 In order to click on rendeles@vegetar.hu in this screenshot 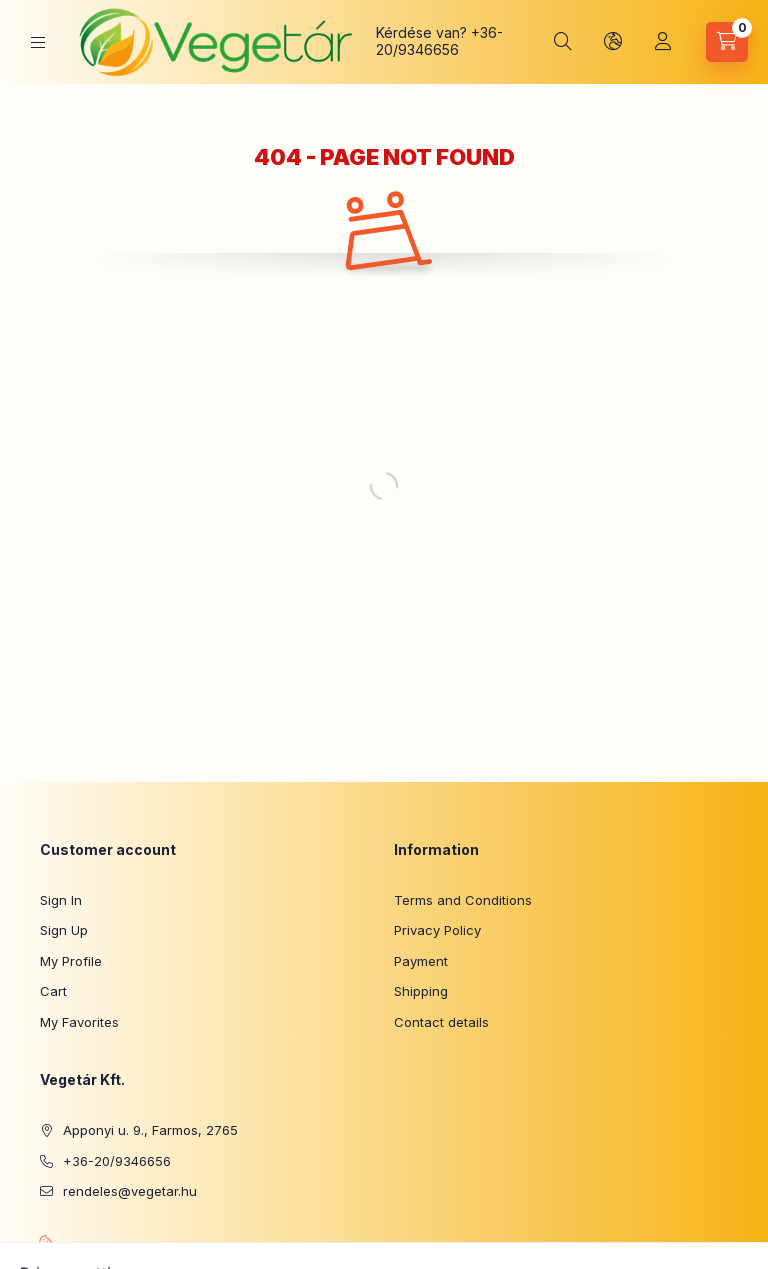, I will do `click(130, 1191)`.